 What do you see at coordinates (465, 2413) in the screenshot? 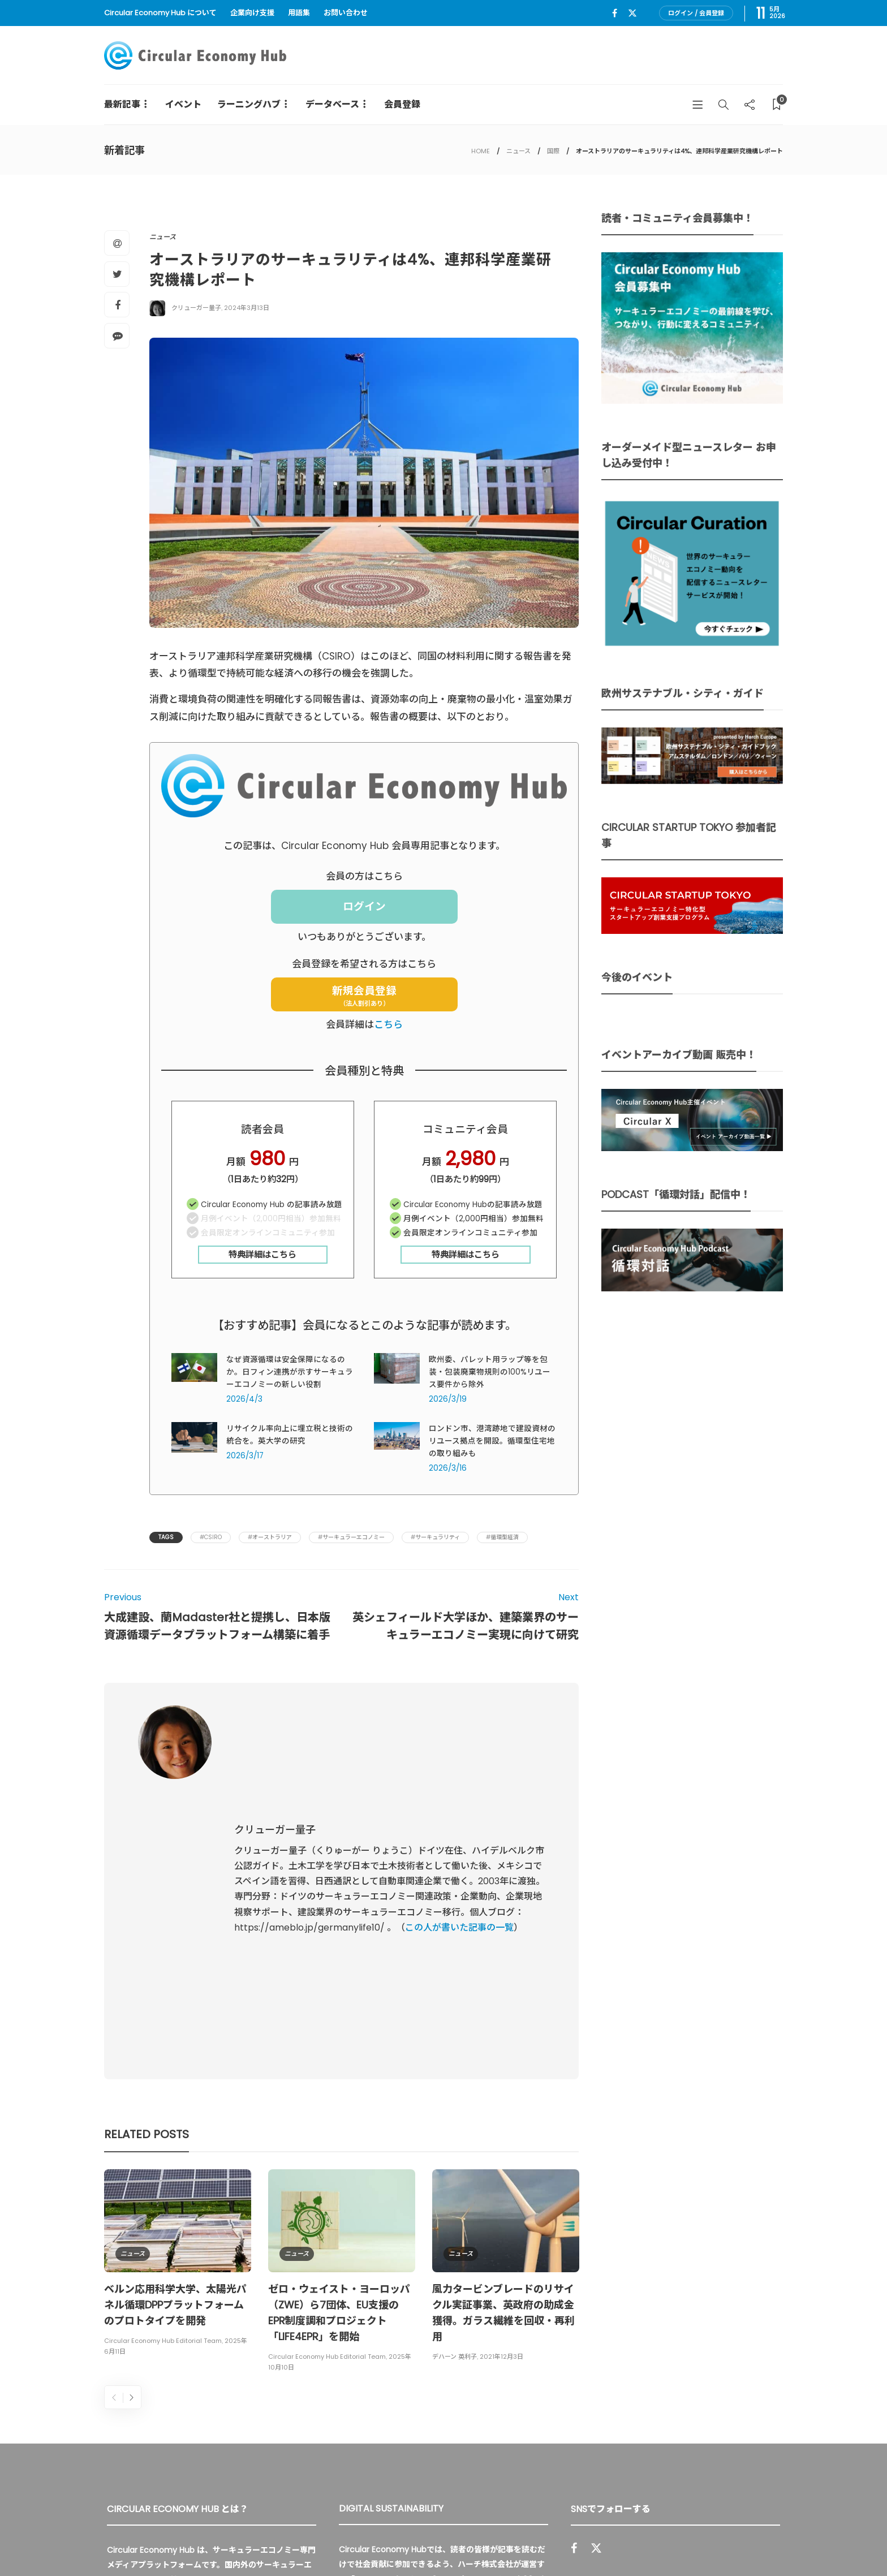
I see `詳細` at bounding box center [465, 2413].